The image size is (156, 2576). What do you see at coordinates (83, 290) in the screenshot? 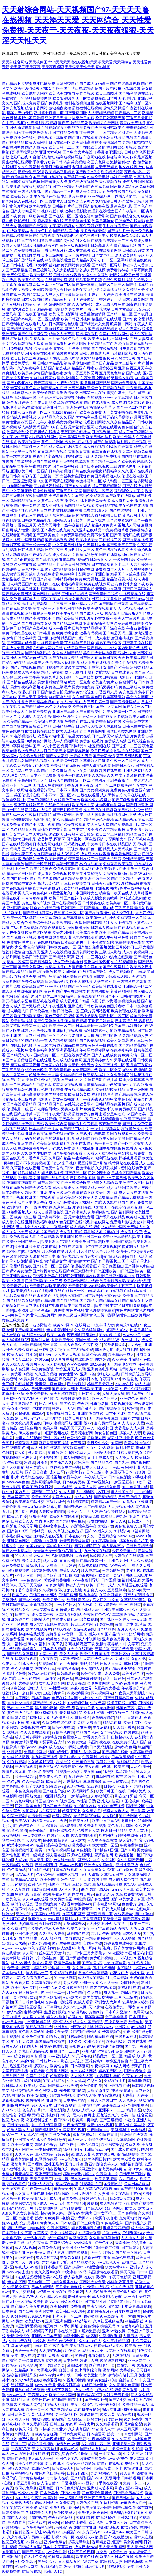
I see `嗯啊午夜福利` at bounding box center [83, 290].